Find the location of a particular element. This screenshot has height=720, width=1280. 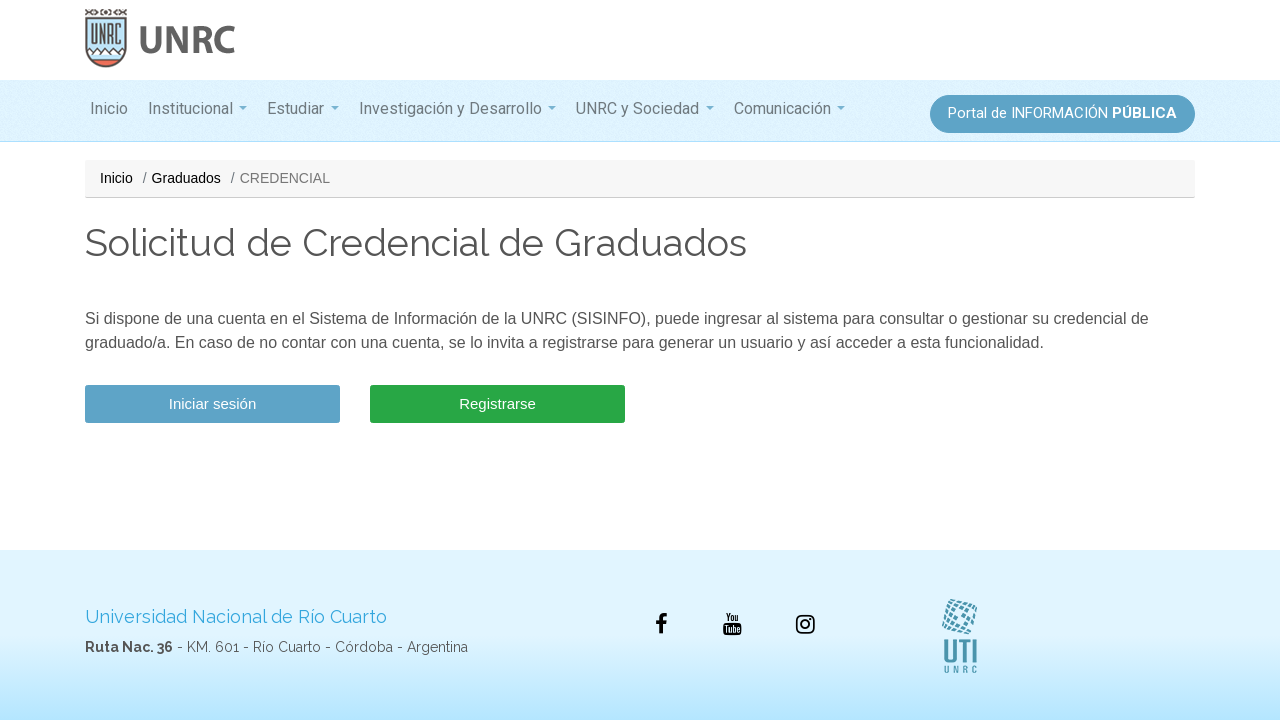

Institucional is located at coordinates (190, 108).